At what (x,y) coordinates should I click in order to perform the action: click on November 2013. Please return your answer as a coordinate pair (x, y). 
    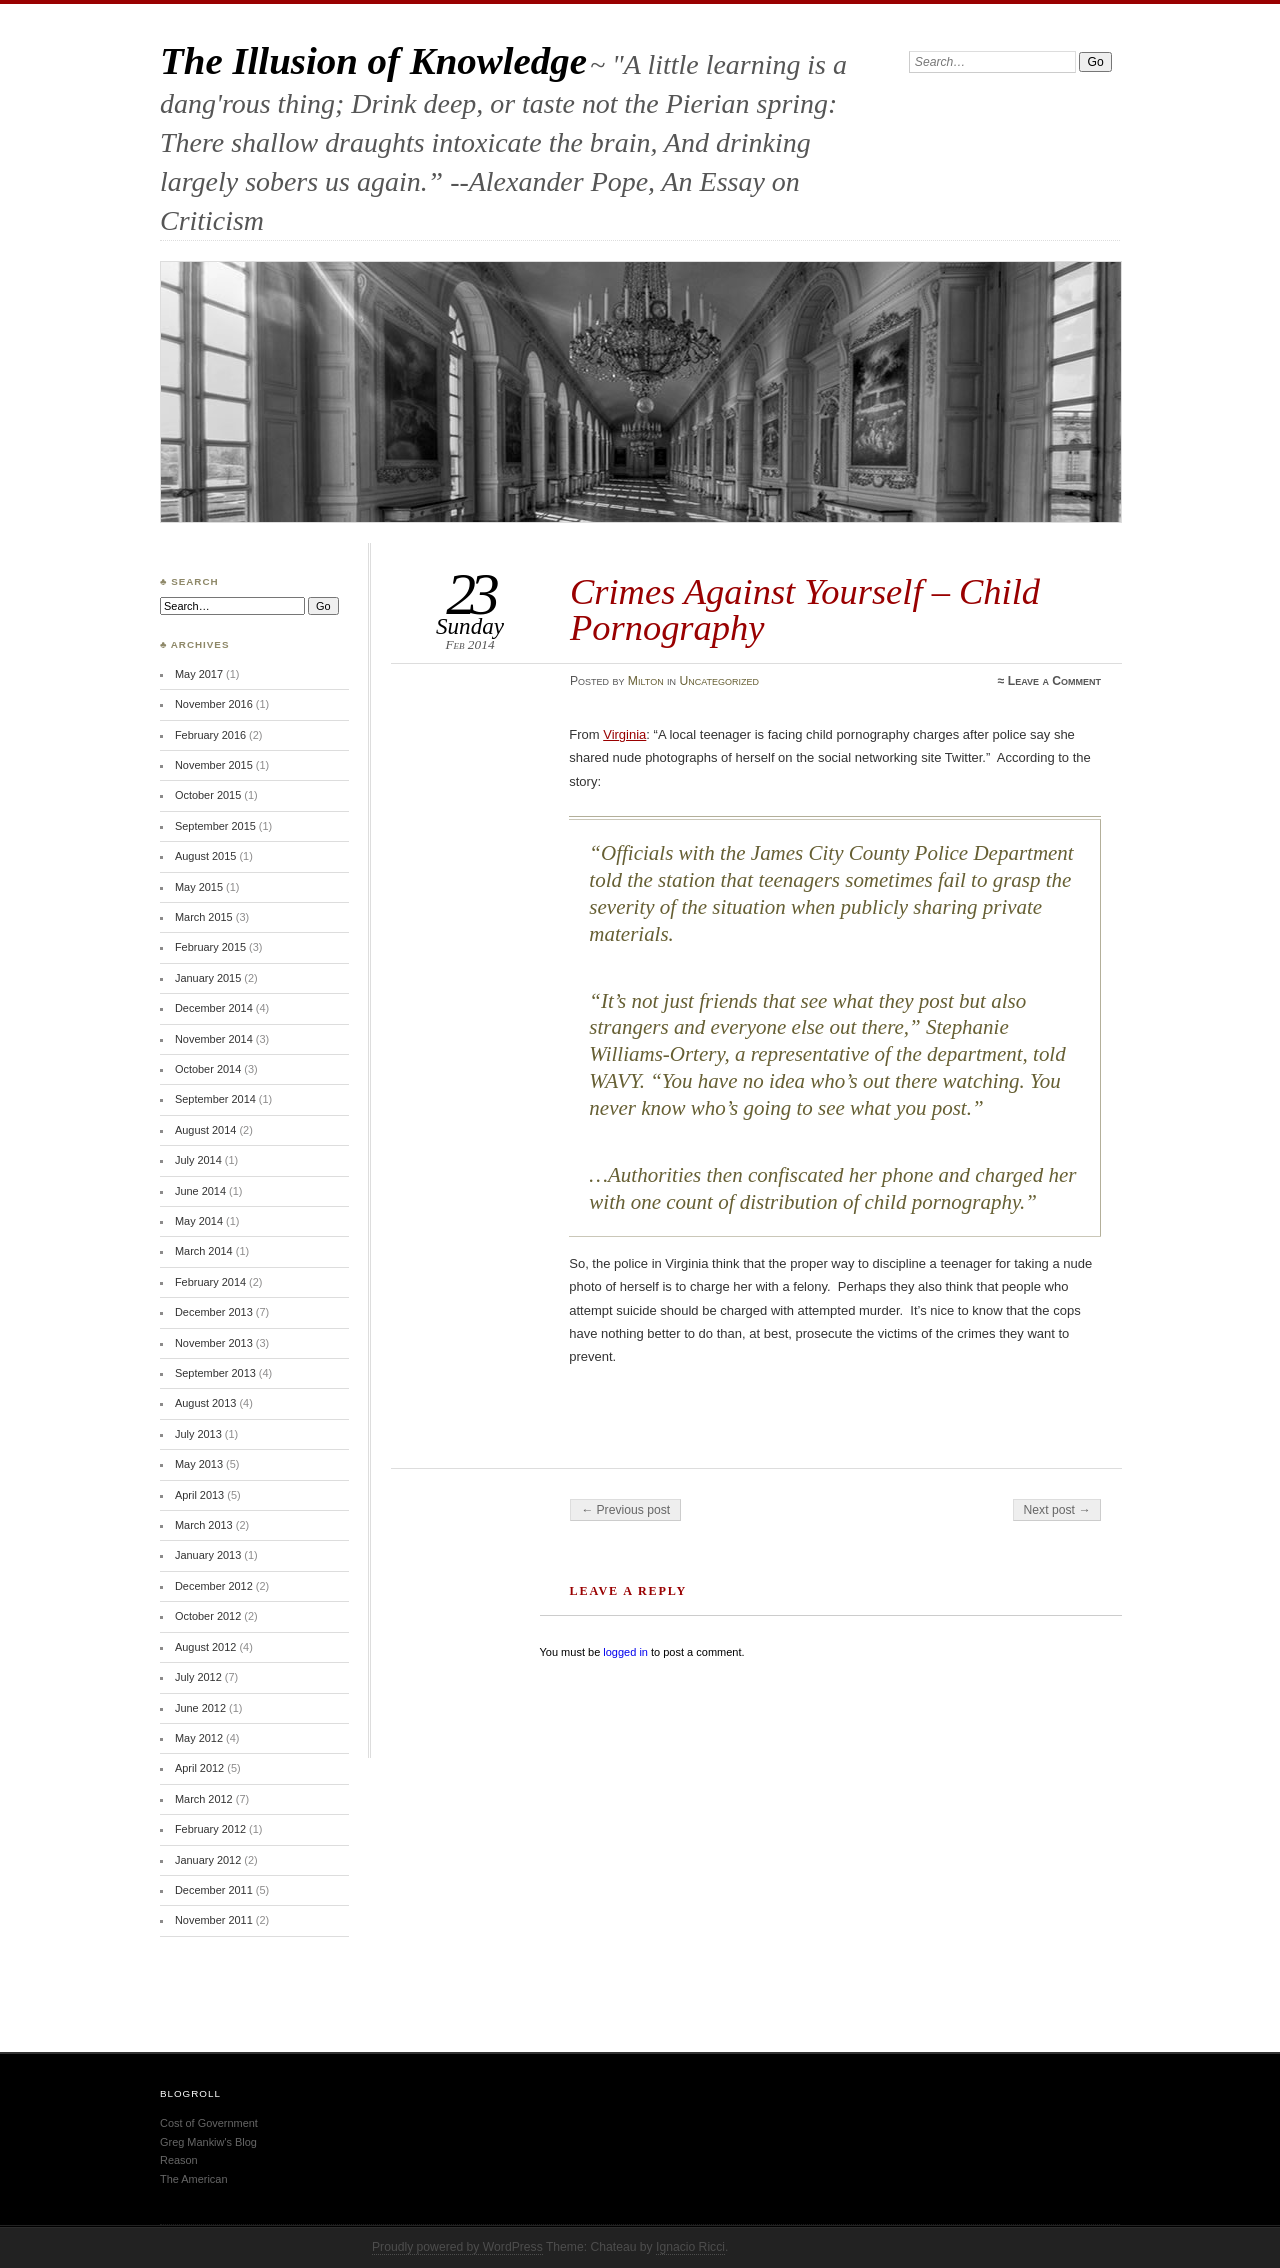
    Looking at the image, I should click on (214, 1343).